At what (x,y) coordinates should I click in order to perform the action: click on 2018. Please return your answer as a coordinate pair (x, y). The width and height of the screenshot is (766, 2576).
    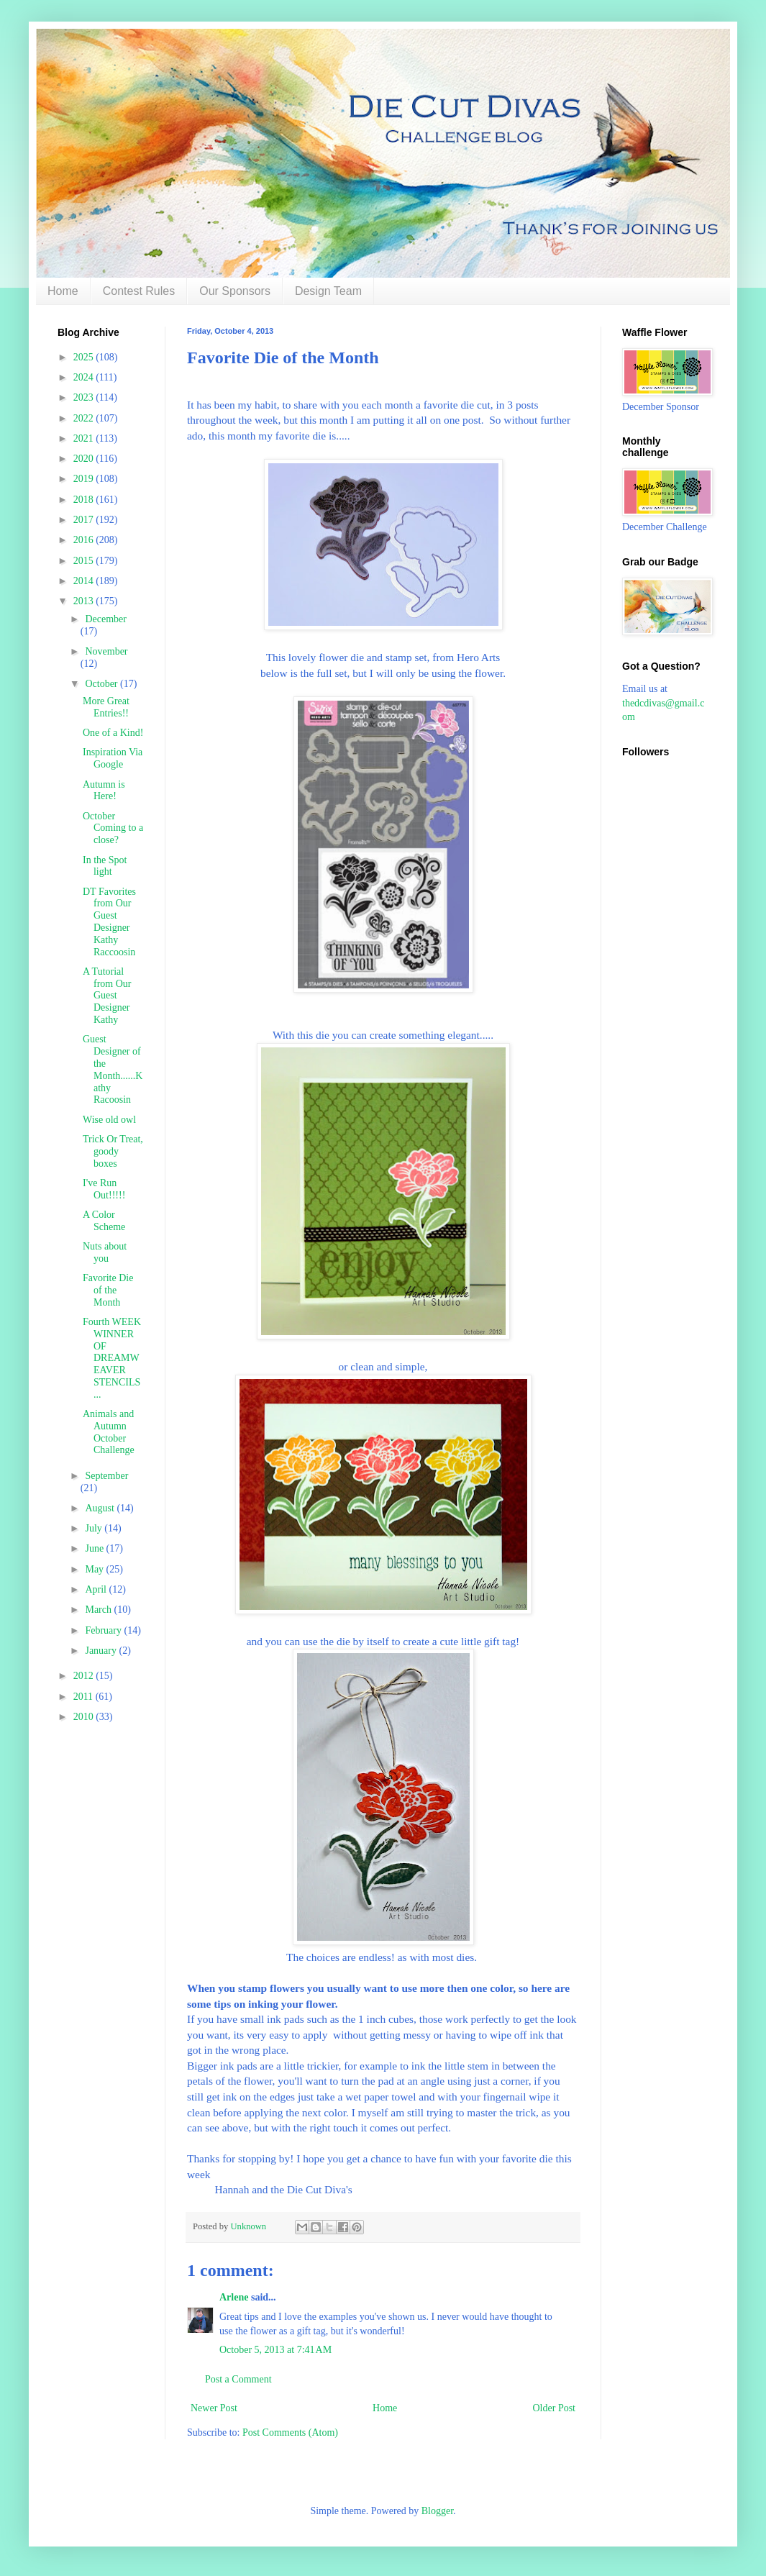
    Looking at the image, I should click on (84, 499).